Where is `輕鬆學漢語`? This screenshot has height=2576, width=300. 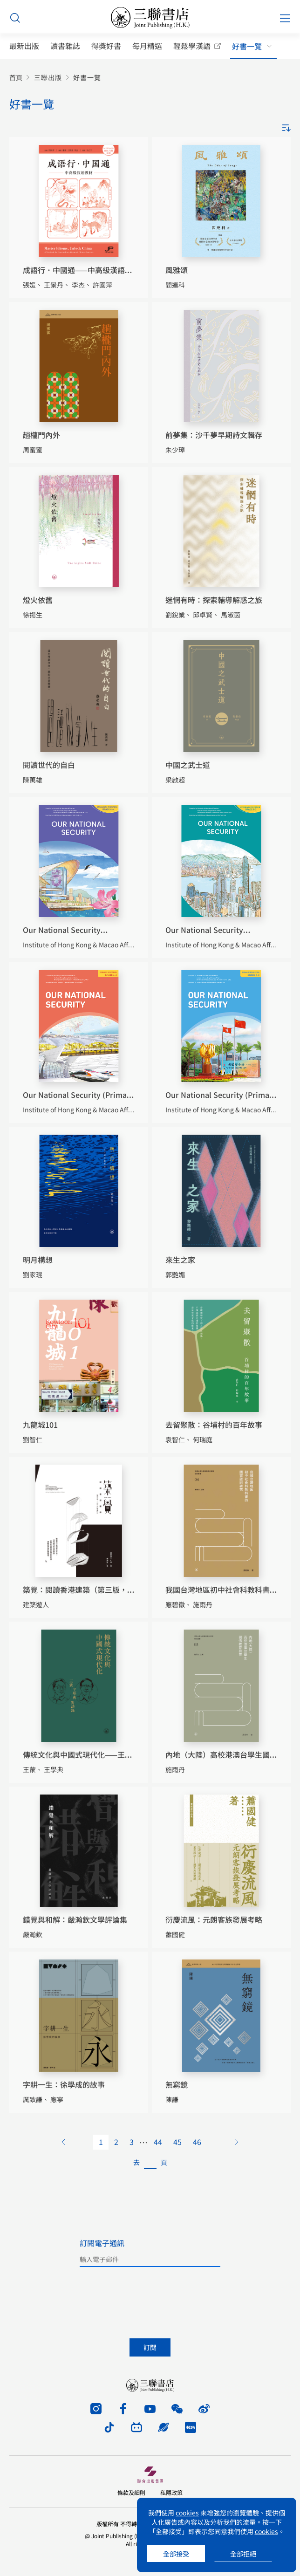 輕鬆學漢語 is located at coordinates (192, 46).